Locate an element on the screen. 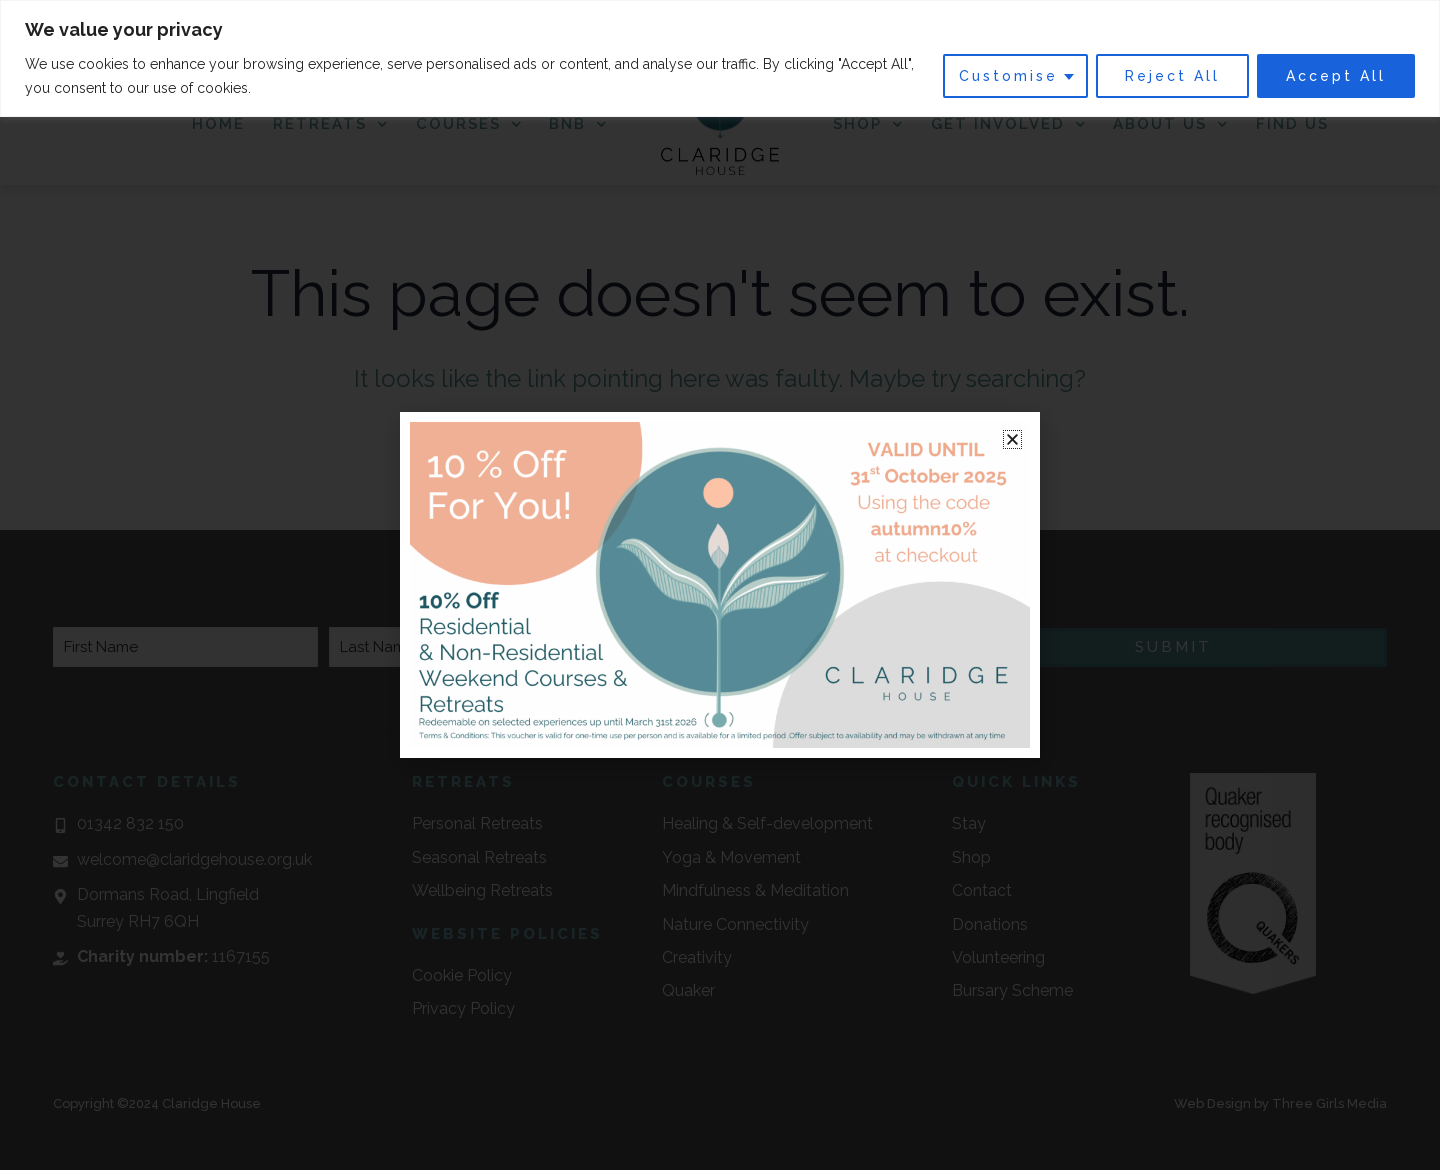  Retreats is located at coordinates (330, 124).